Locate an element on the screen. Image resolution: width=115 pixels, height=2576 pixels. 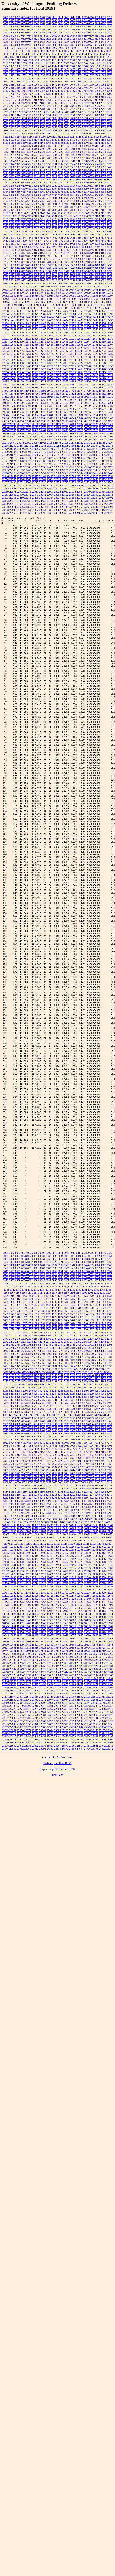
7211 is located at coordinates (11, 219).